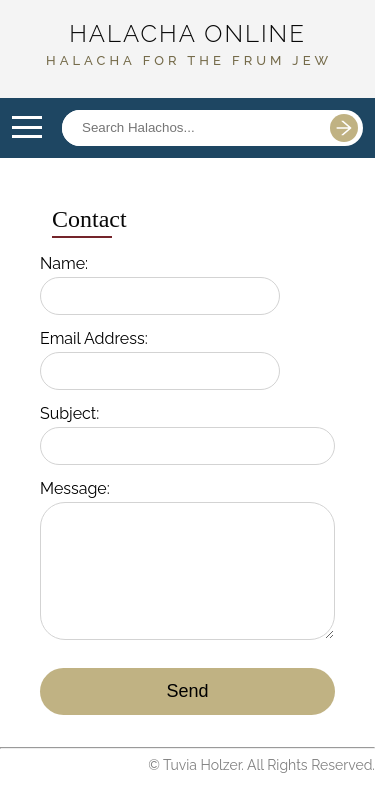 This screenshot has width=375, height=797. Describe the element at coordinates (190, 128) in the screenshot. I see `[Search posts]` at that location.